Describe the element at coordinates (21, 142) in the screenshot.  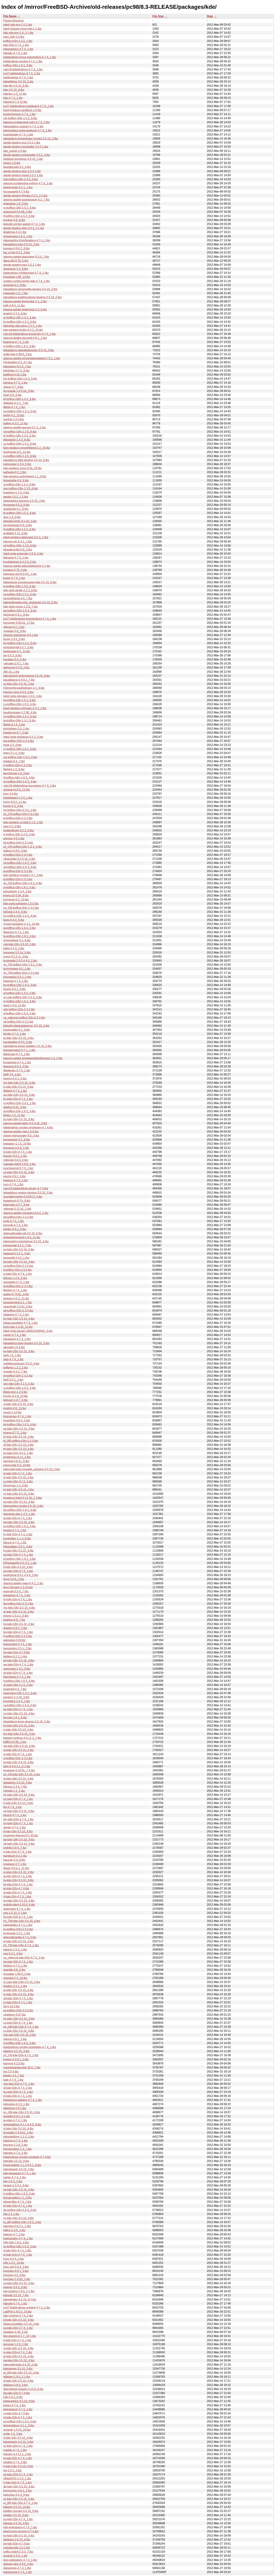
I see `akode-plugins-oss-2.0.2,1.tbz` at that location.